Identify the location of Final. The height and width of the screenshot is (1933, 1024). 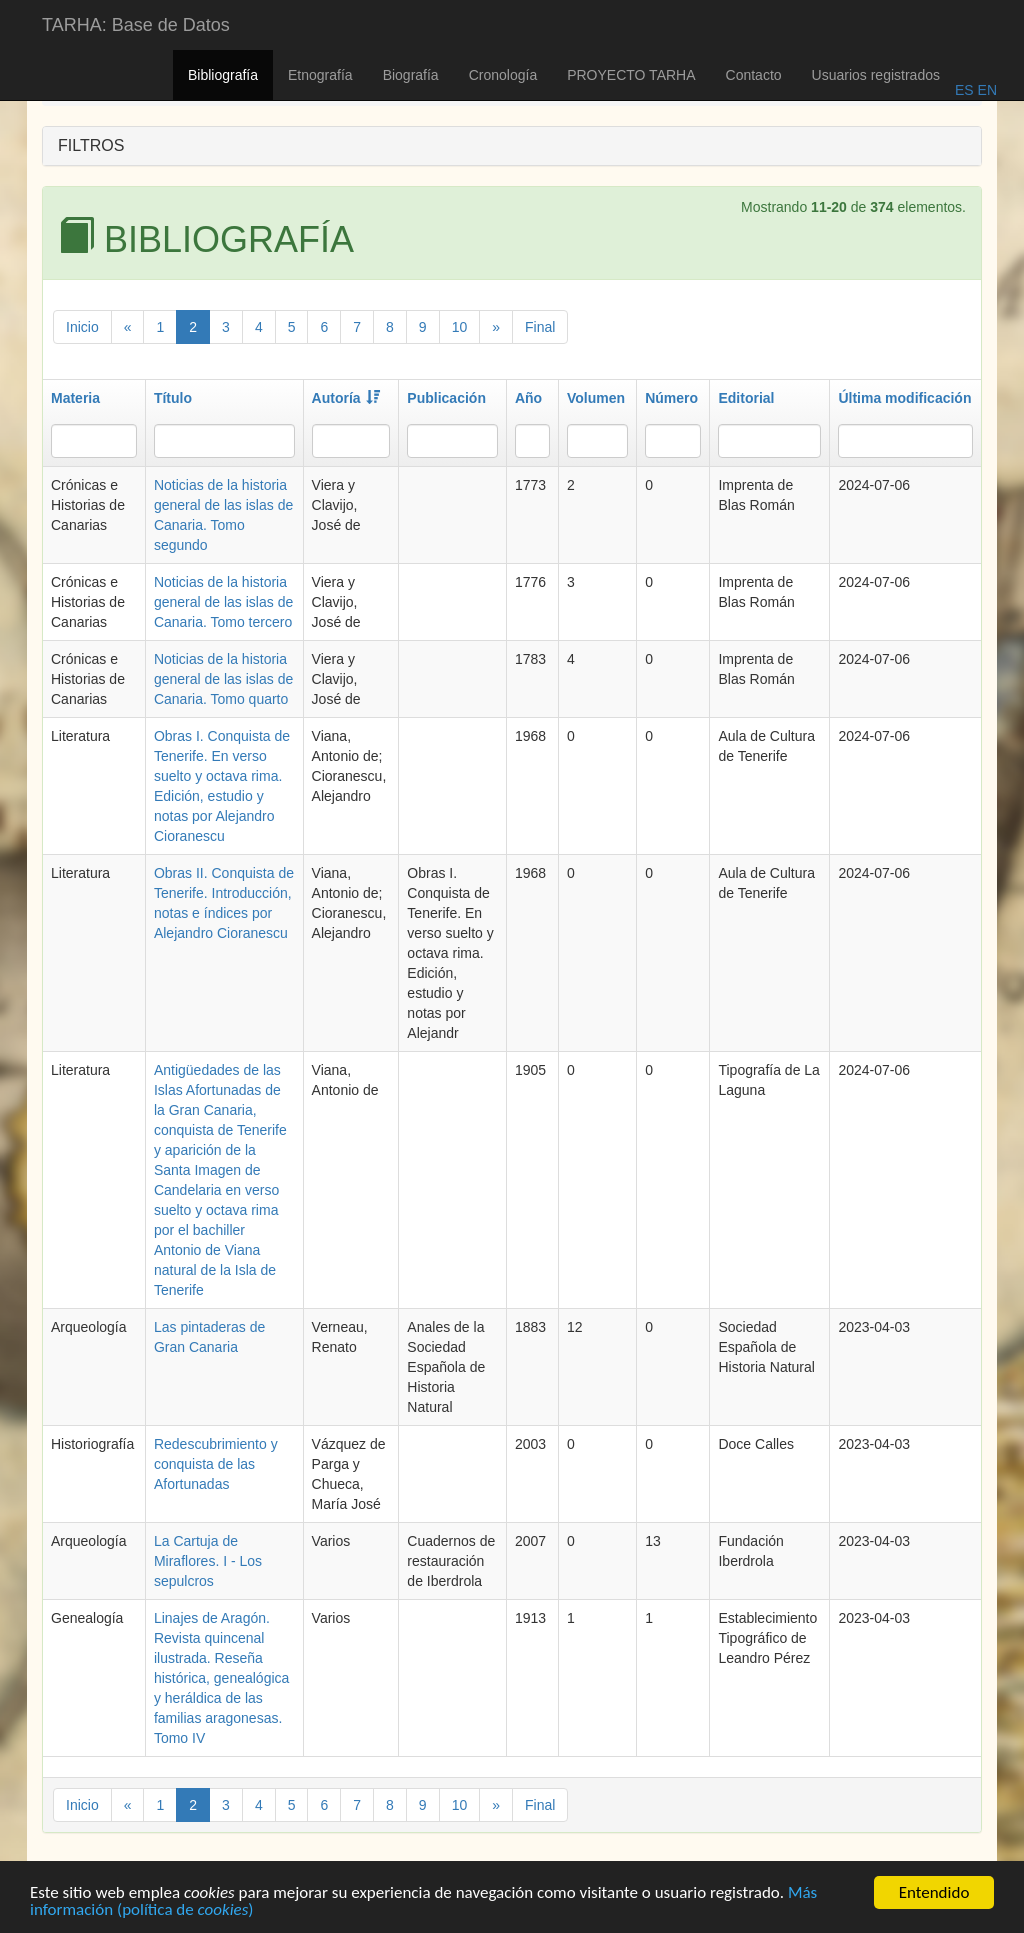
(540, 327).